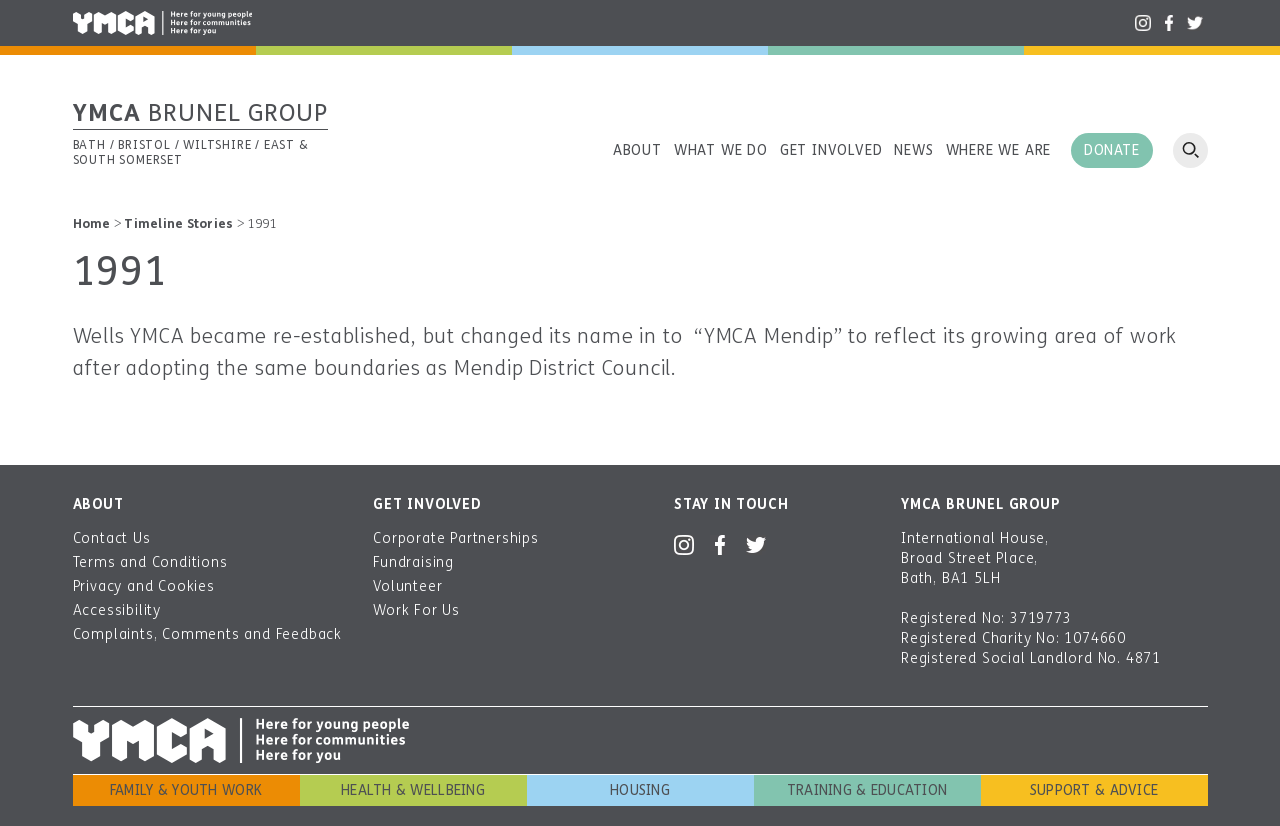 The width and height of the screenshot is (1280, 826). I want to click on Timeline Stories, so click(178, 224).